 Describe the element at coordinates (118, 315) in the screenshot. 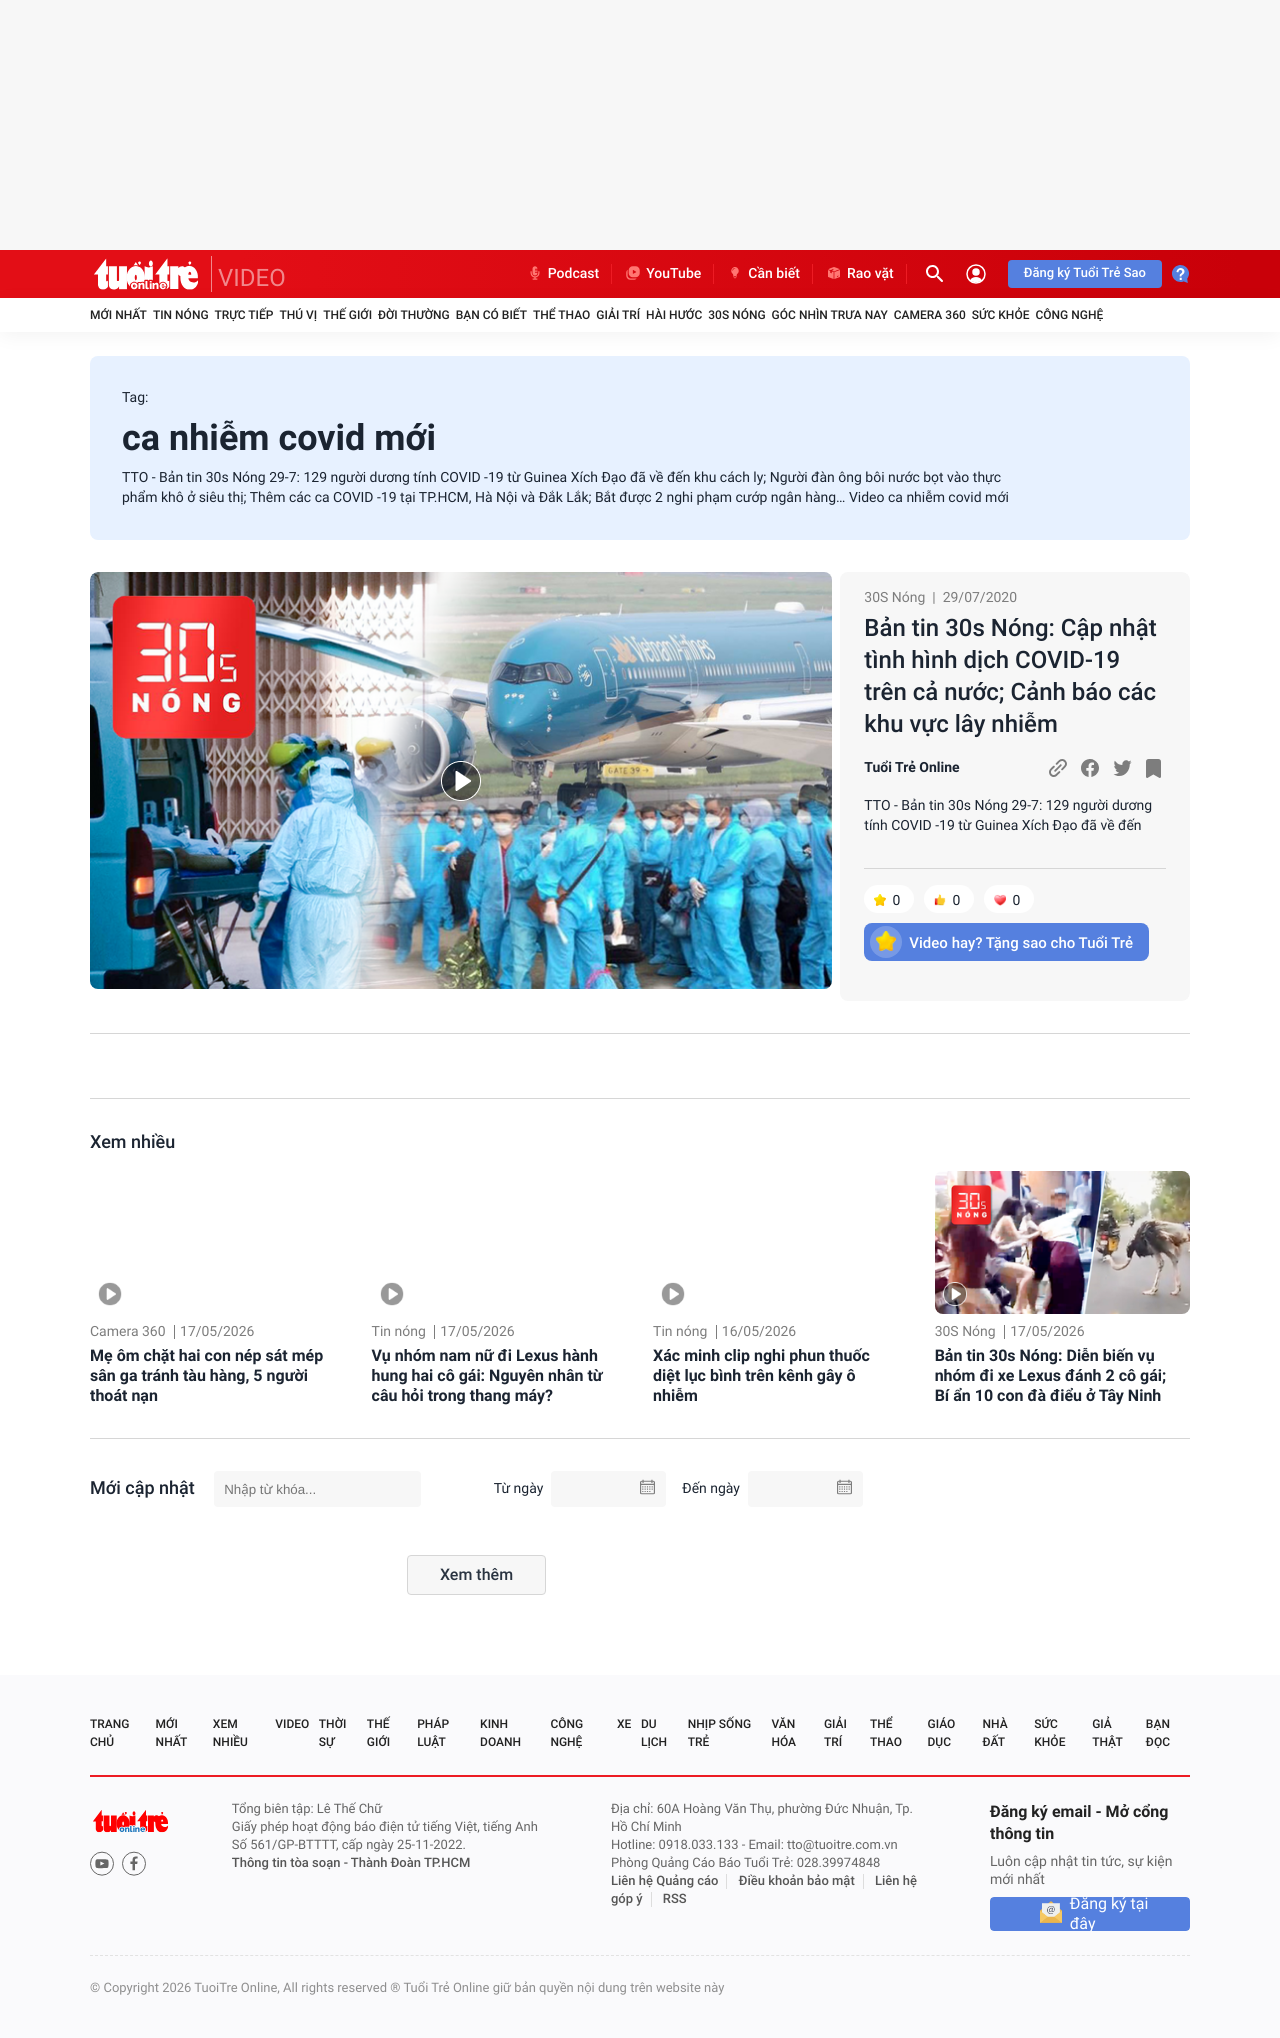

I see `Mới nhất` at that location.